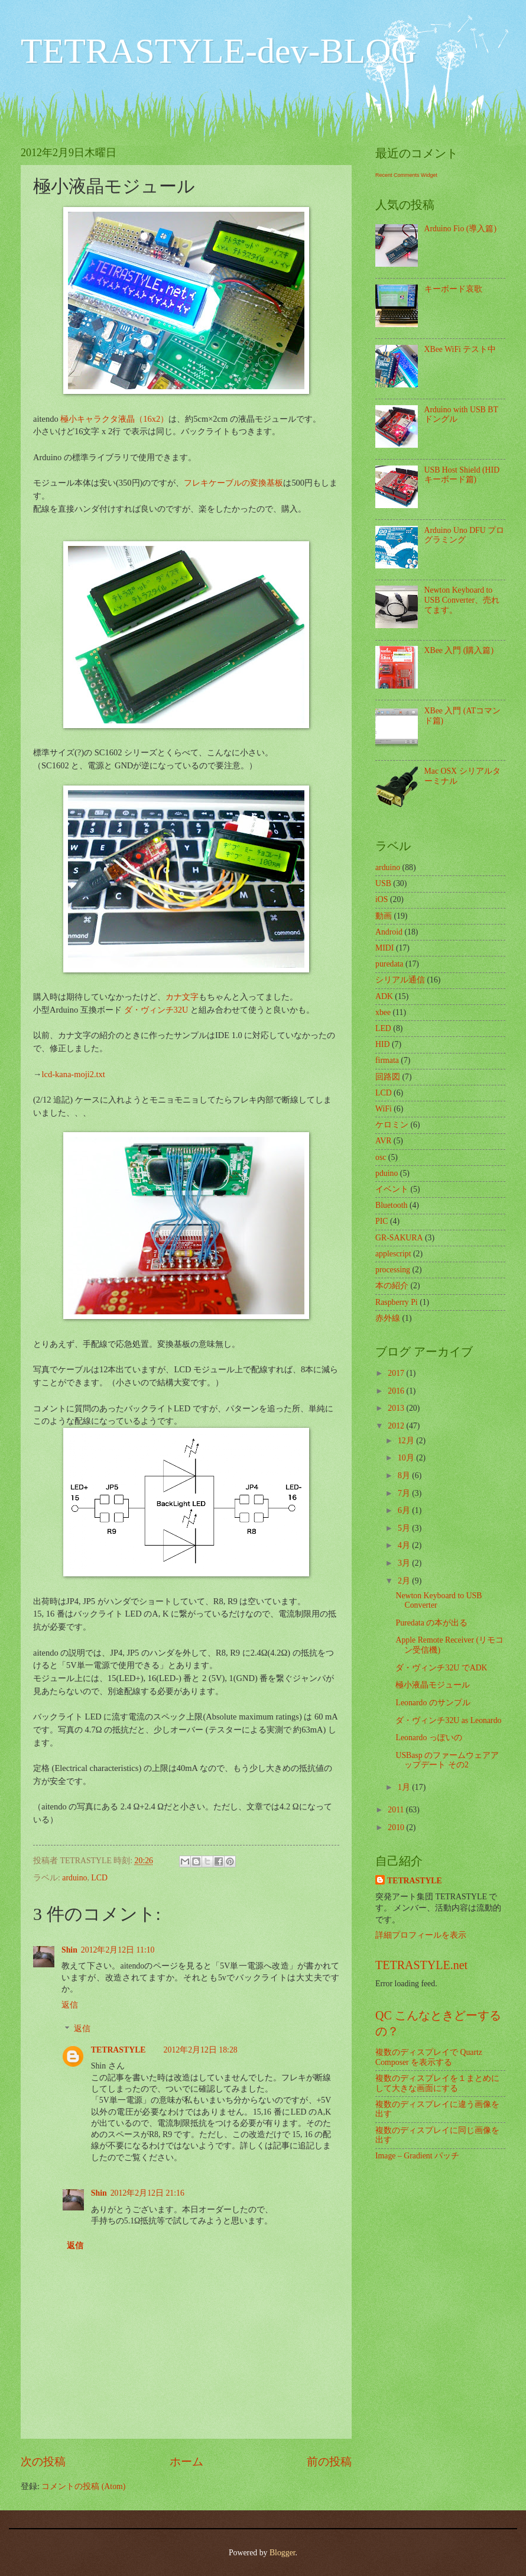 The image size is (526, 2576). Describe the element at coordinates (459, 650) in the screenshot. I see `XBee 入門 (購入篇)` at that location.